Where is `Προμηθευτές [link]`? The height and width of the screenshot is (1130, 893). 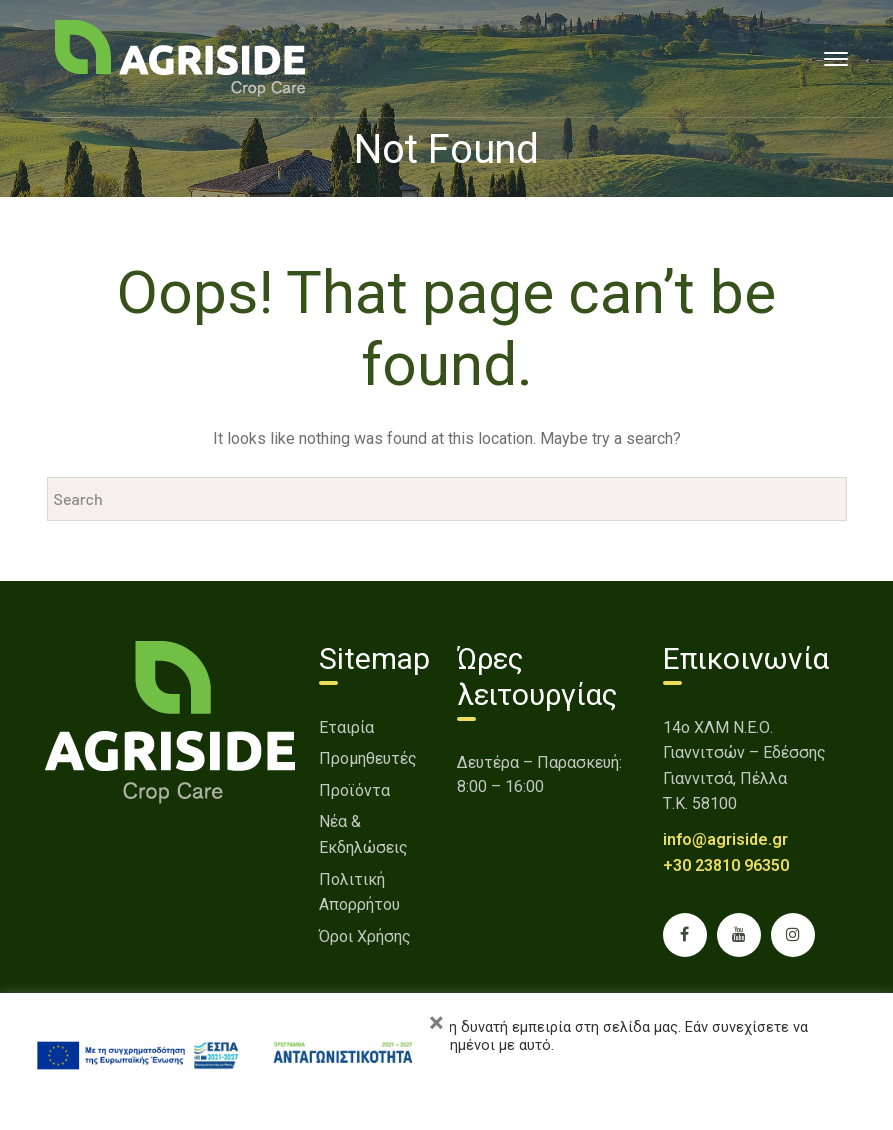 Προμηθευτές [link] is located at coordinates (368, 758).